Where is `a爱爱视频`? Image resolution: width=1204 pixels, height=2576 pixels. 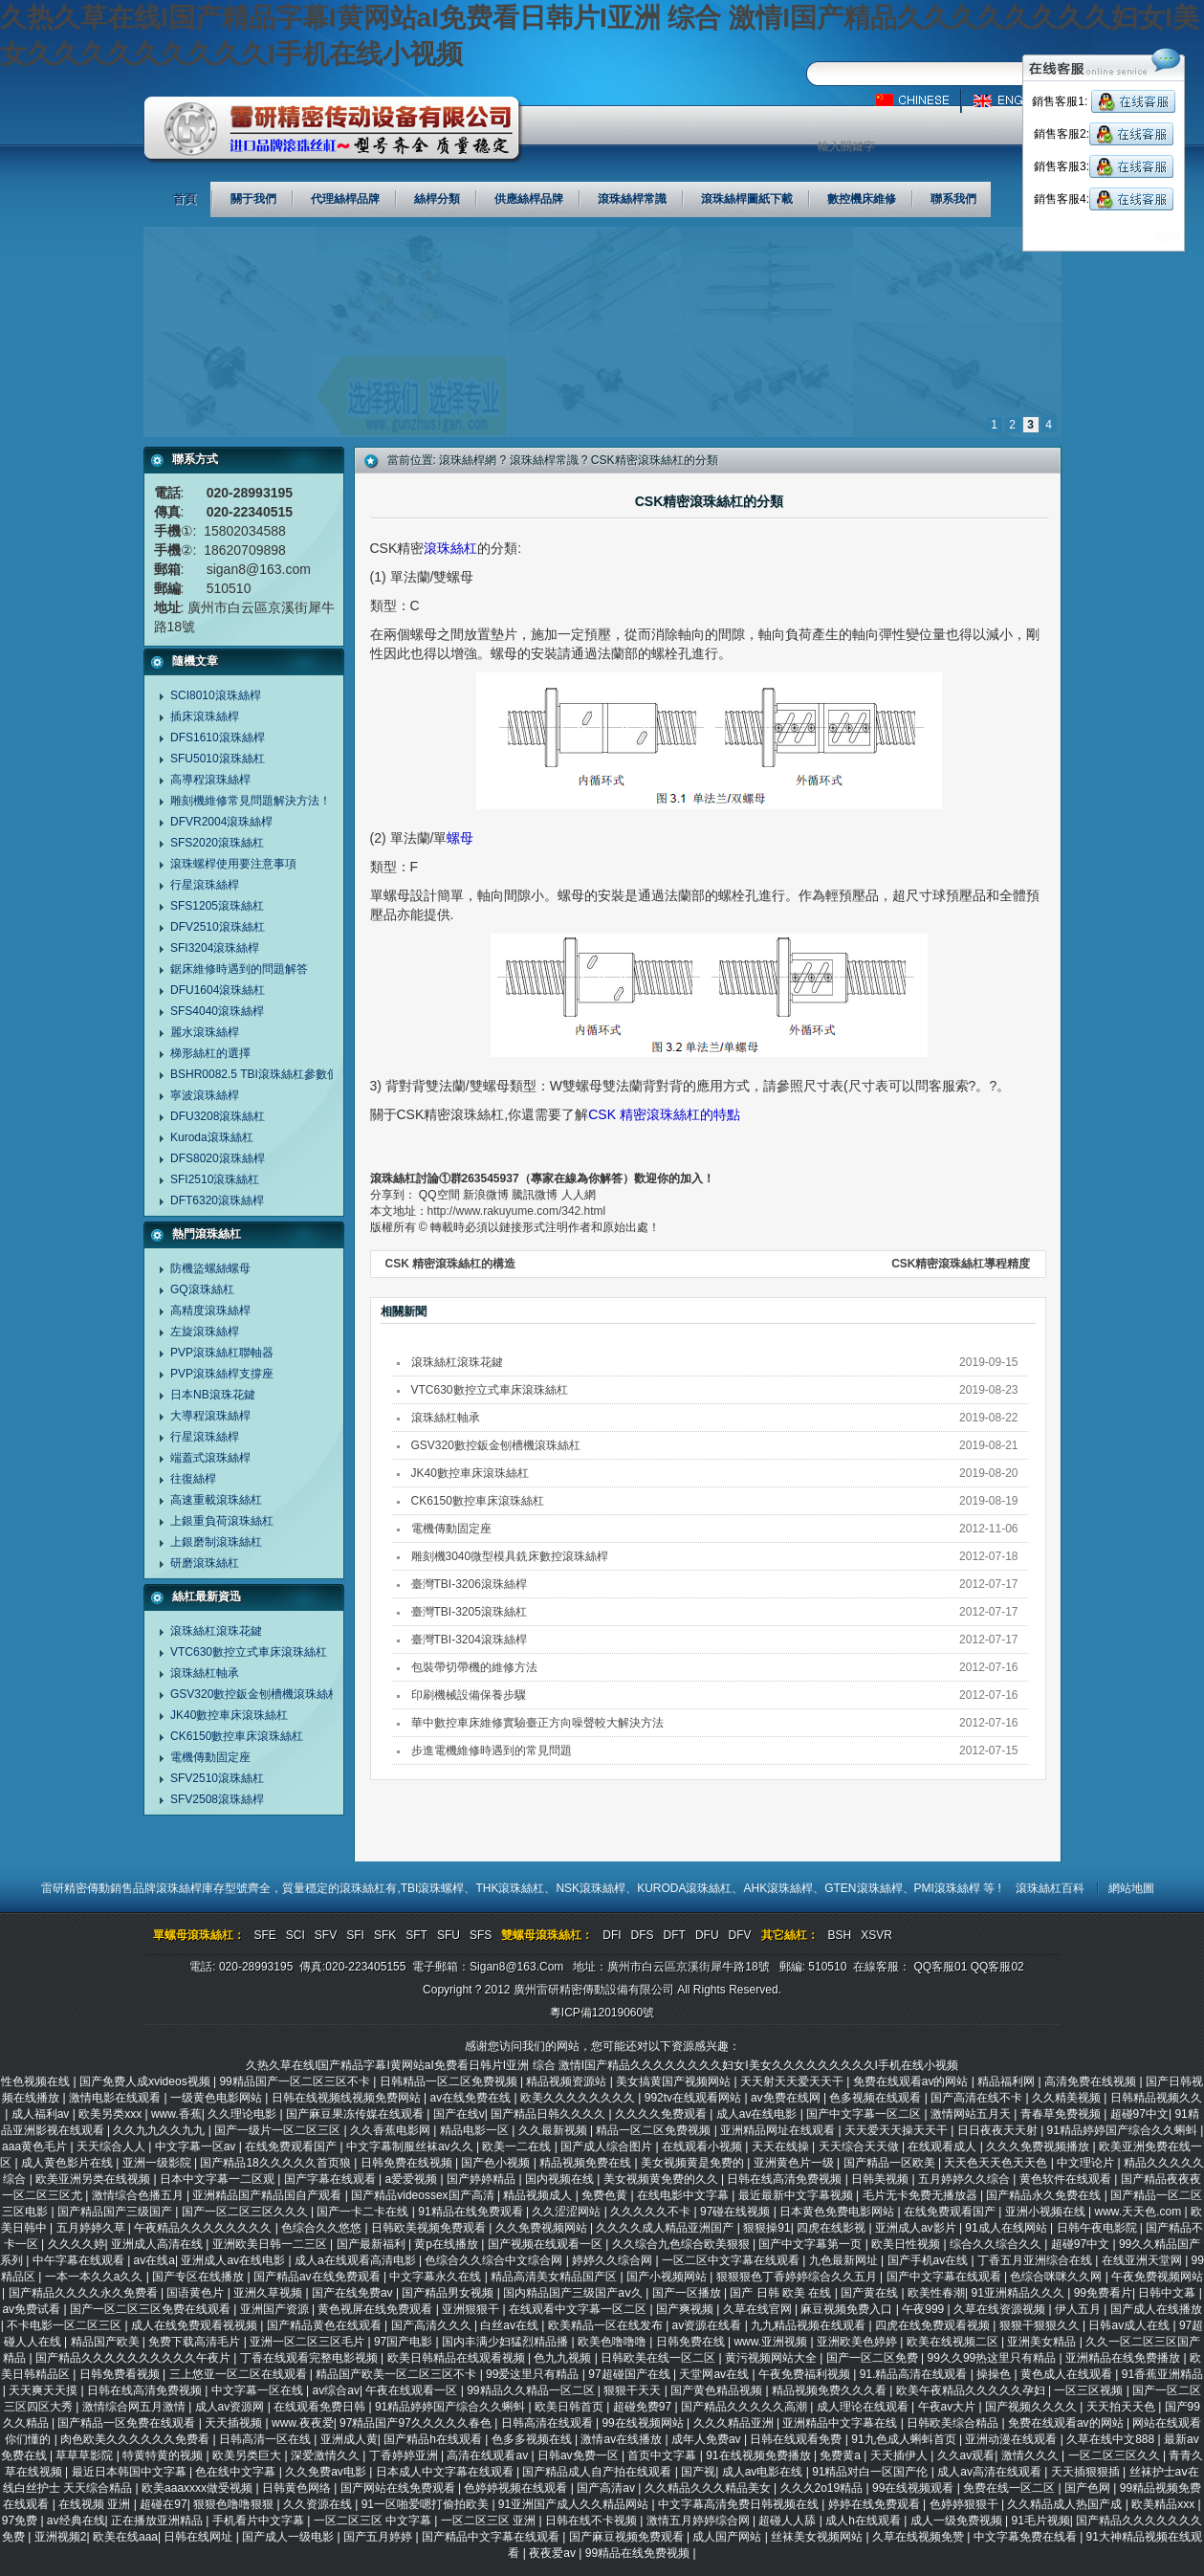 a爱爱视频 is located at coordinates (413, 2179).